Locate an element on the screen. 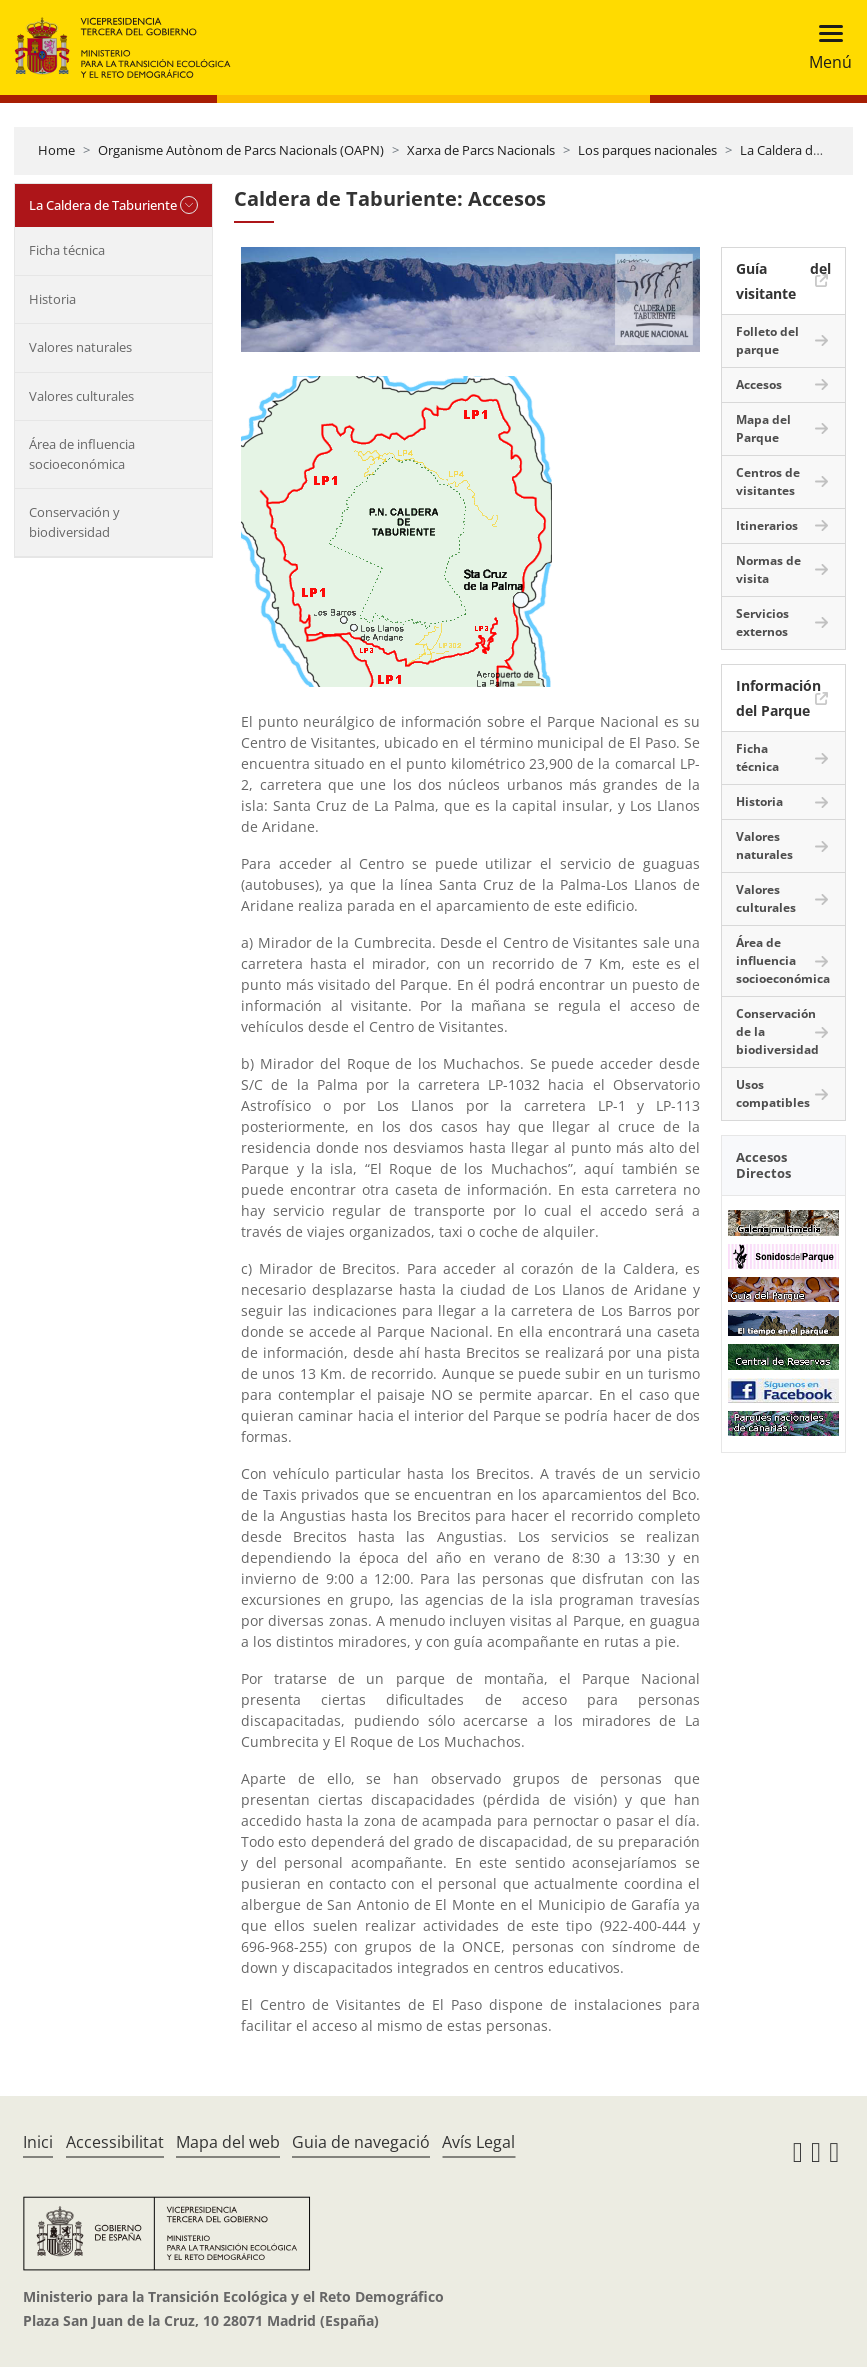 This screenshot has height=2367, width=867. Conservación de la biodiversidad is located at coordinates (777, 1031).